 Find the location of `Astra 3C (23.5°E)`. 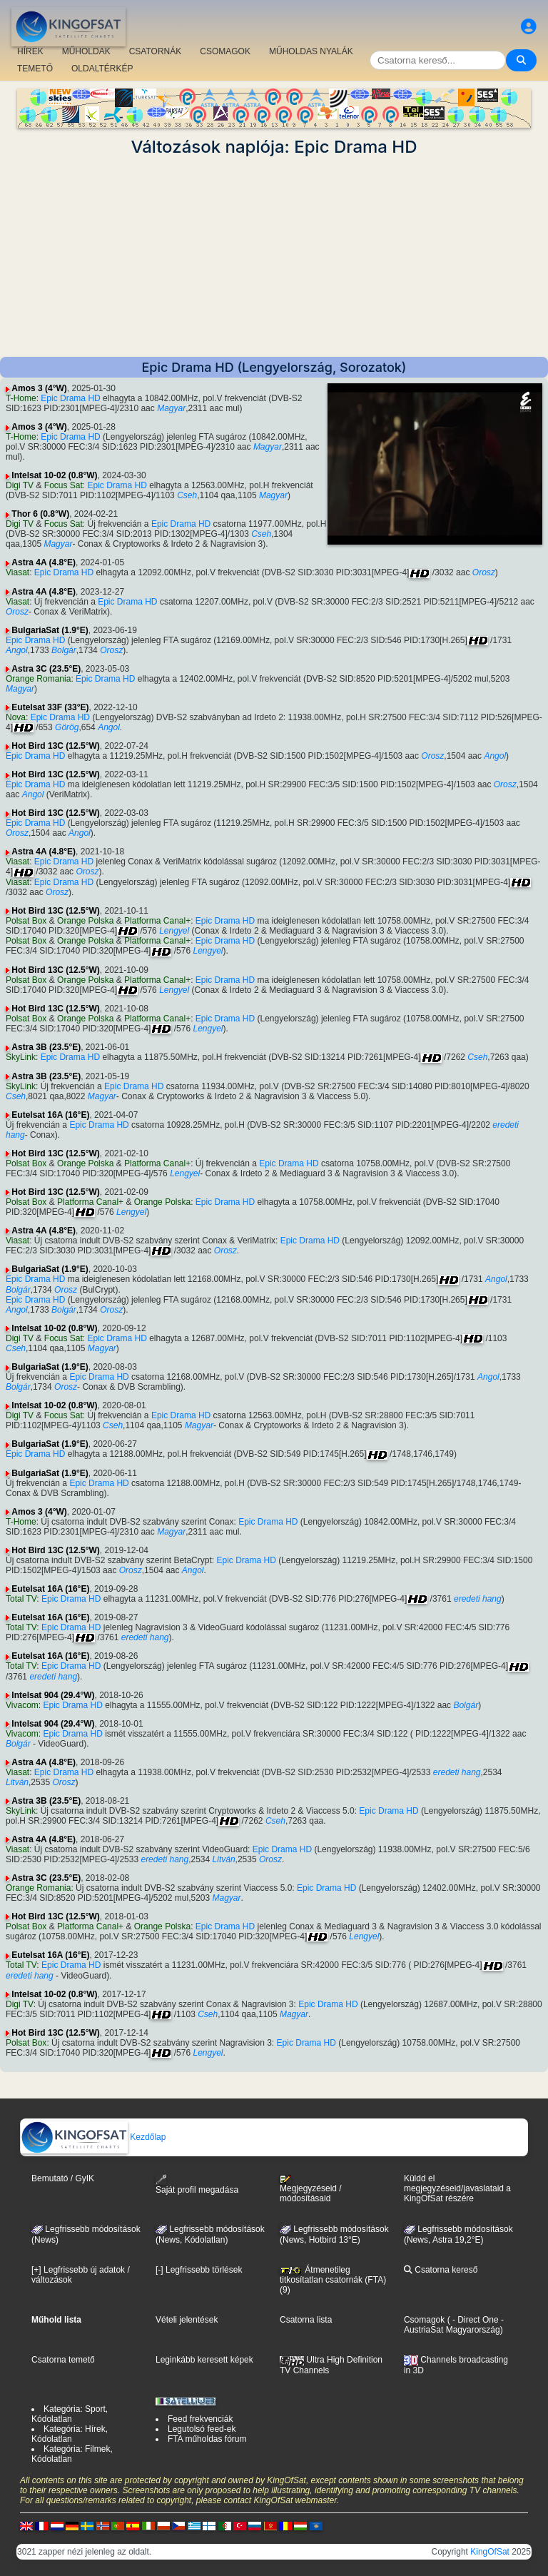

Astra 3C (23.5°E) is located at coordinates (46, 669).